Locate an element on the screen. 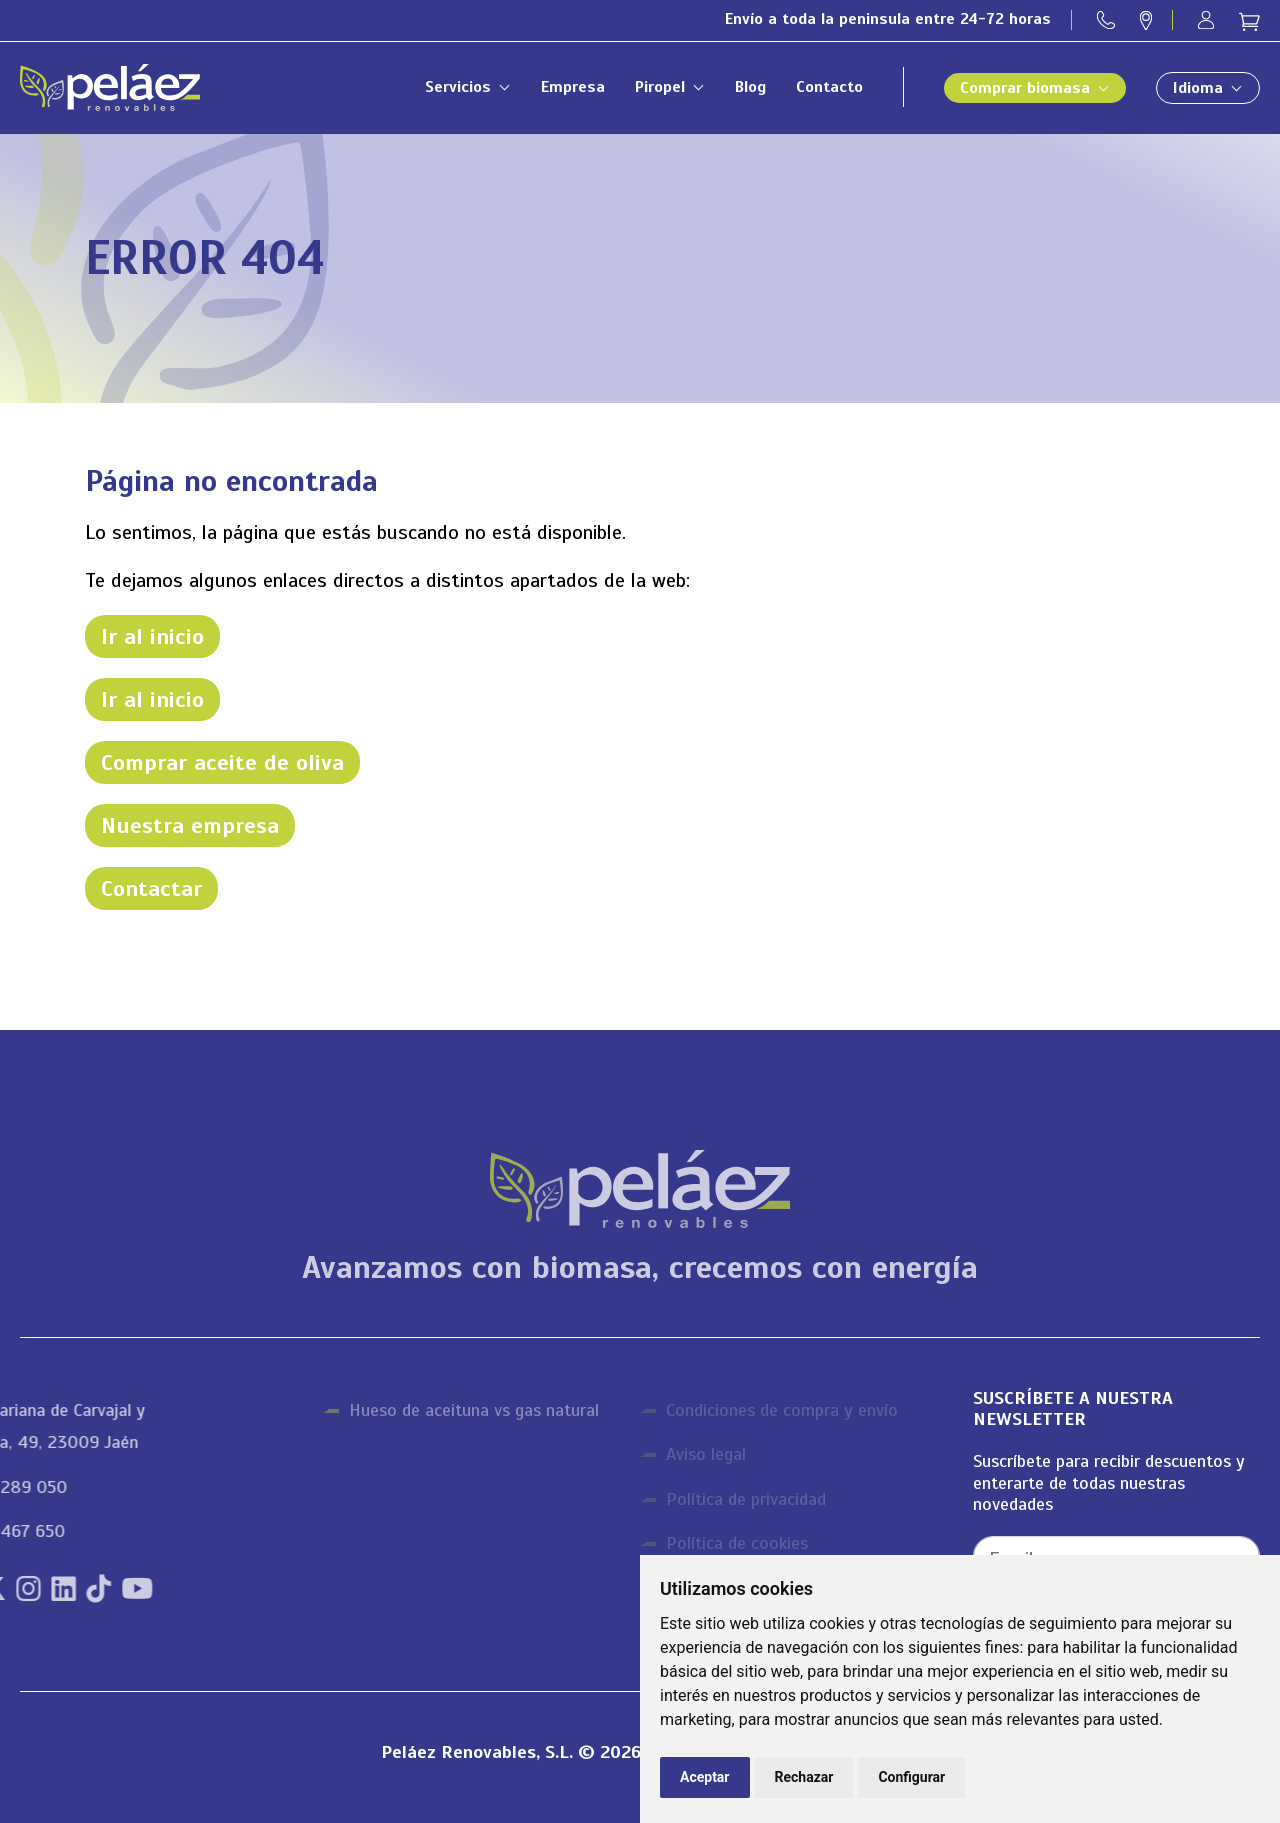  Nuestra empresa is located at coordinates (190, 825).